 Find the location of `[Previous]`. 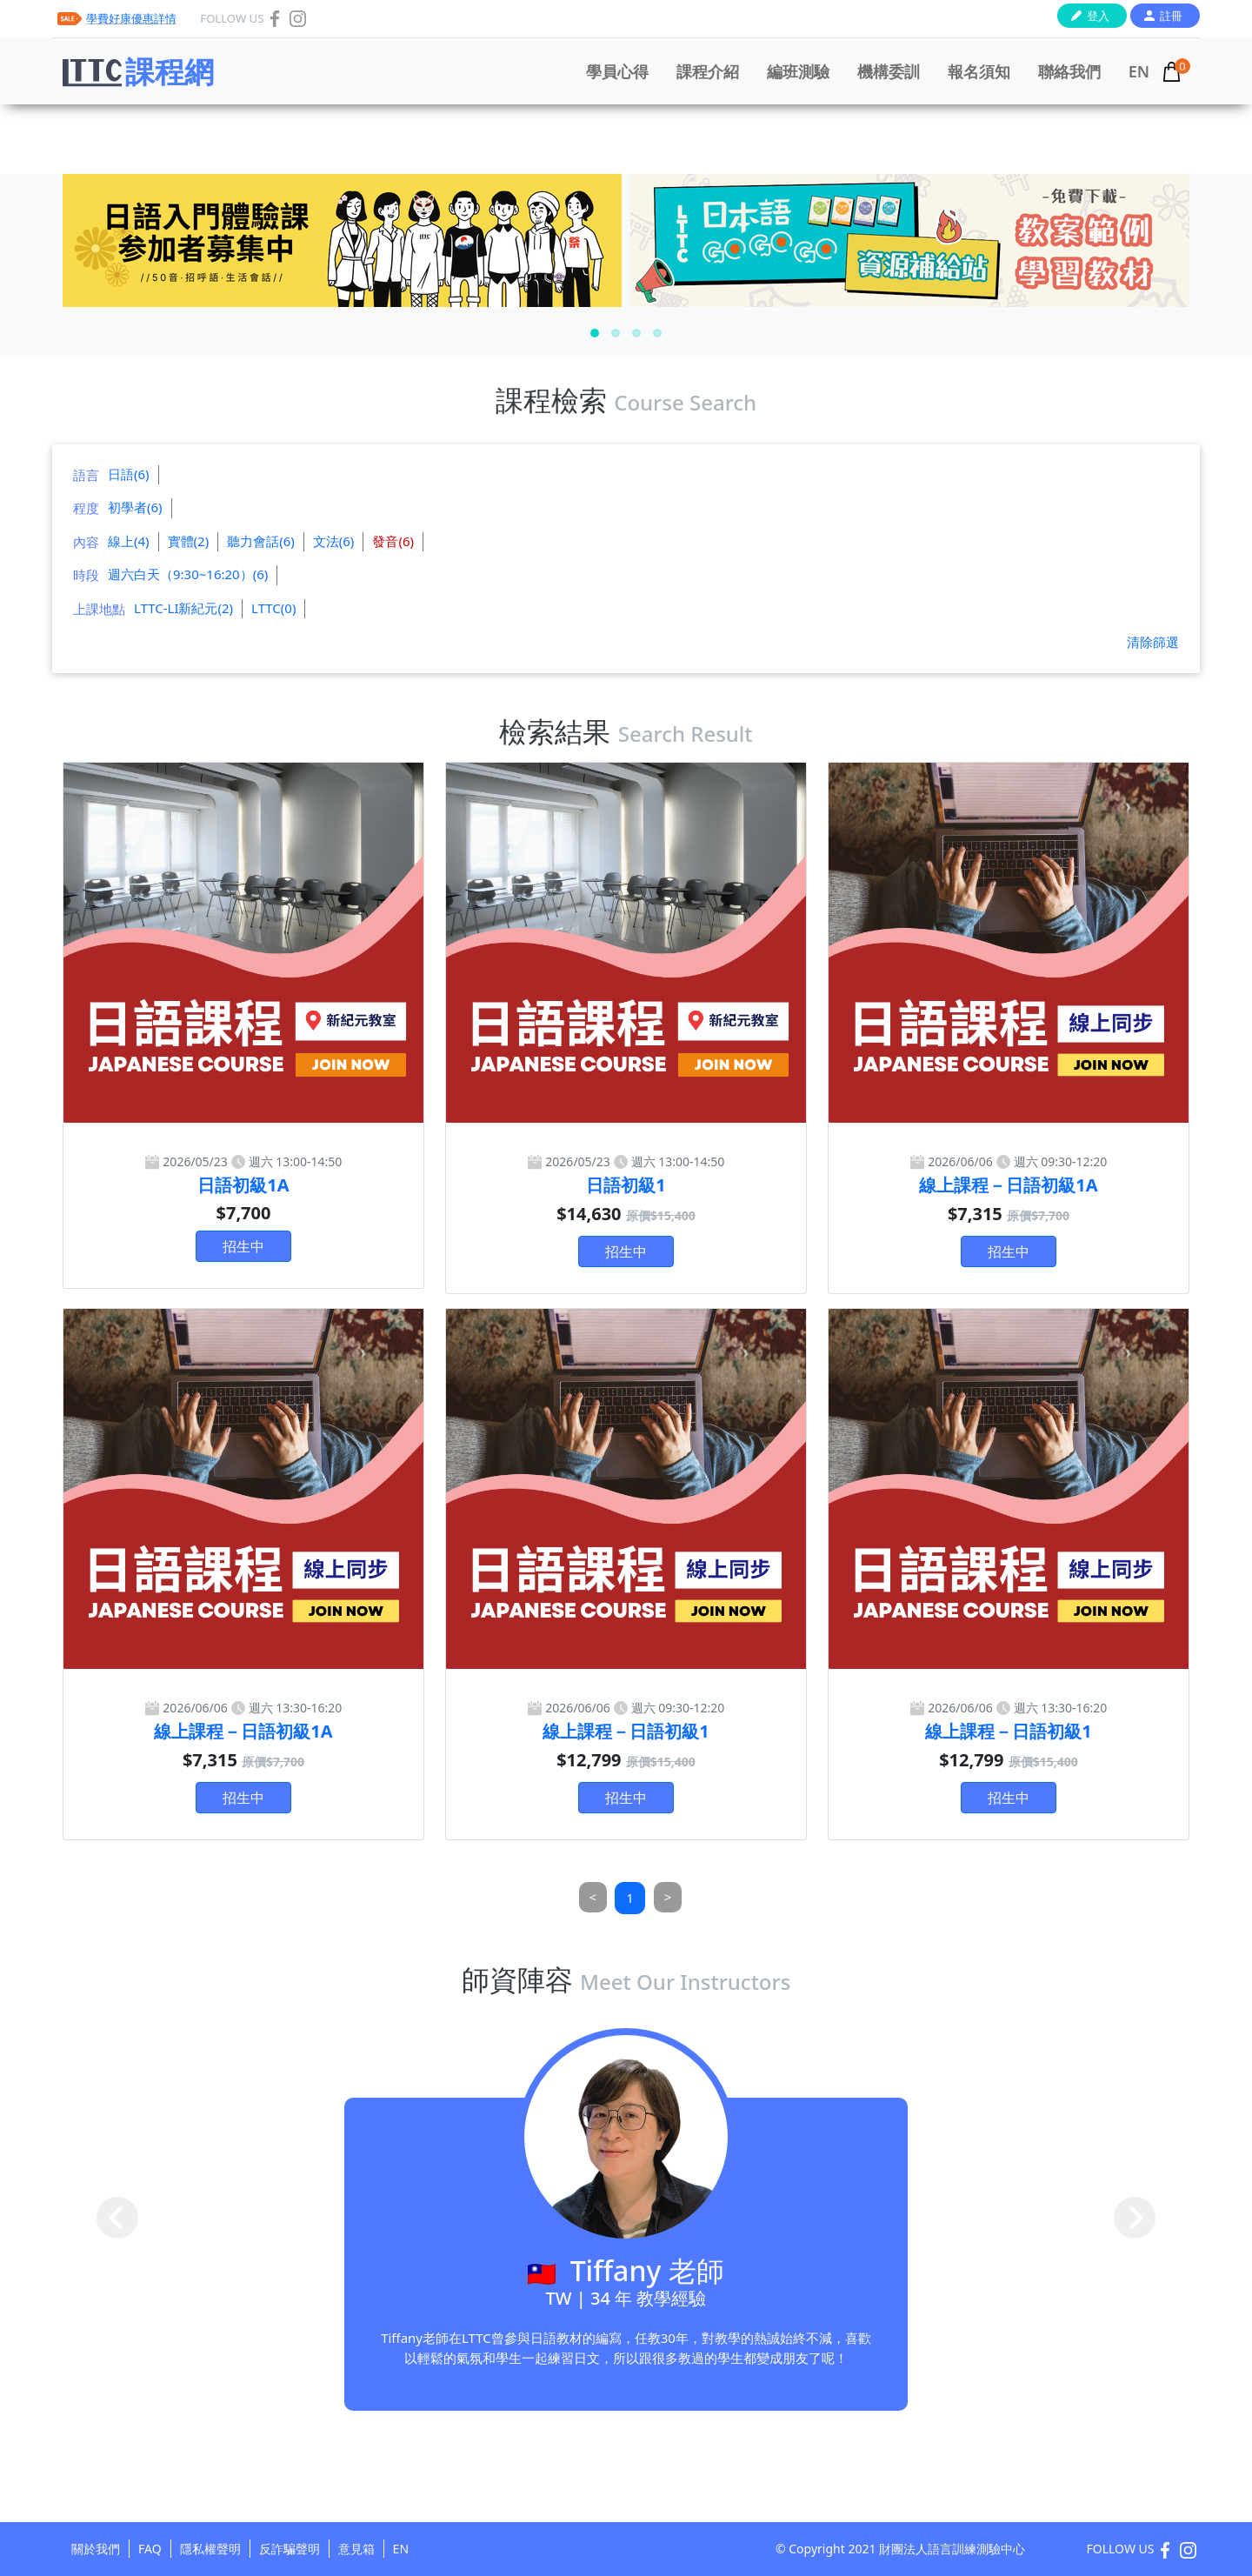

[Previous] is located at coordinates (593, 1897).